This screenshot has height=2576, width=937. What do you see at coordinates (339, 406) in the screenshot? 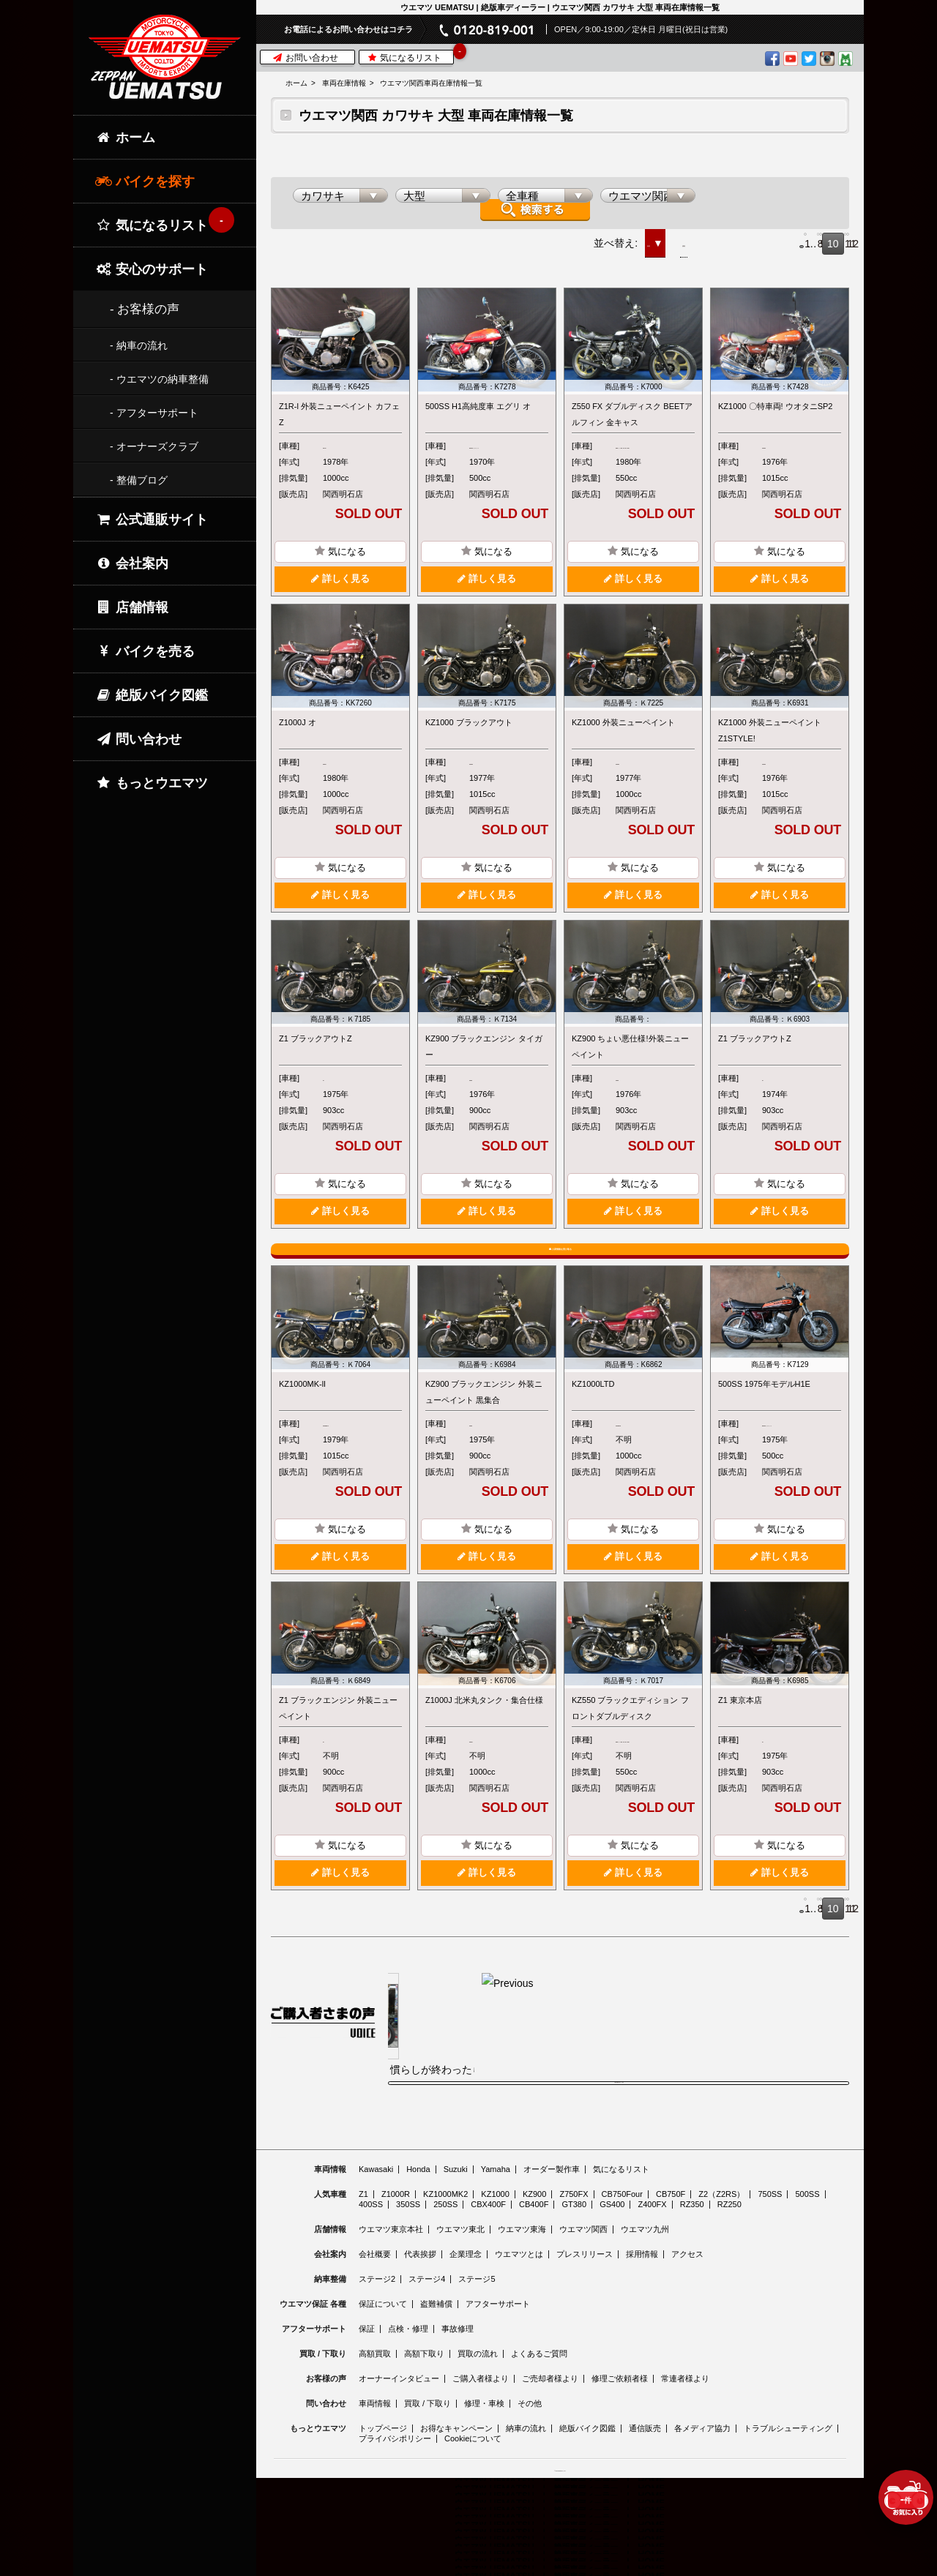
I see `Z1R-l 外装ニューペイント カフェZ` at bounding box center [339, 406].